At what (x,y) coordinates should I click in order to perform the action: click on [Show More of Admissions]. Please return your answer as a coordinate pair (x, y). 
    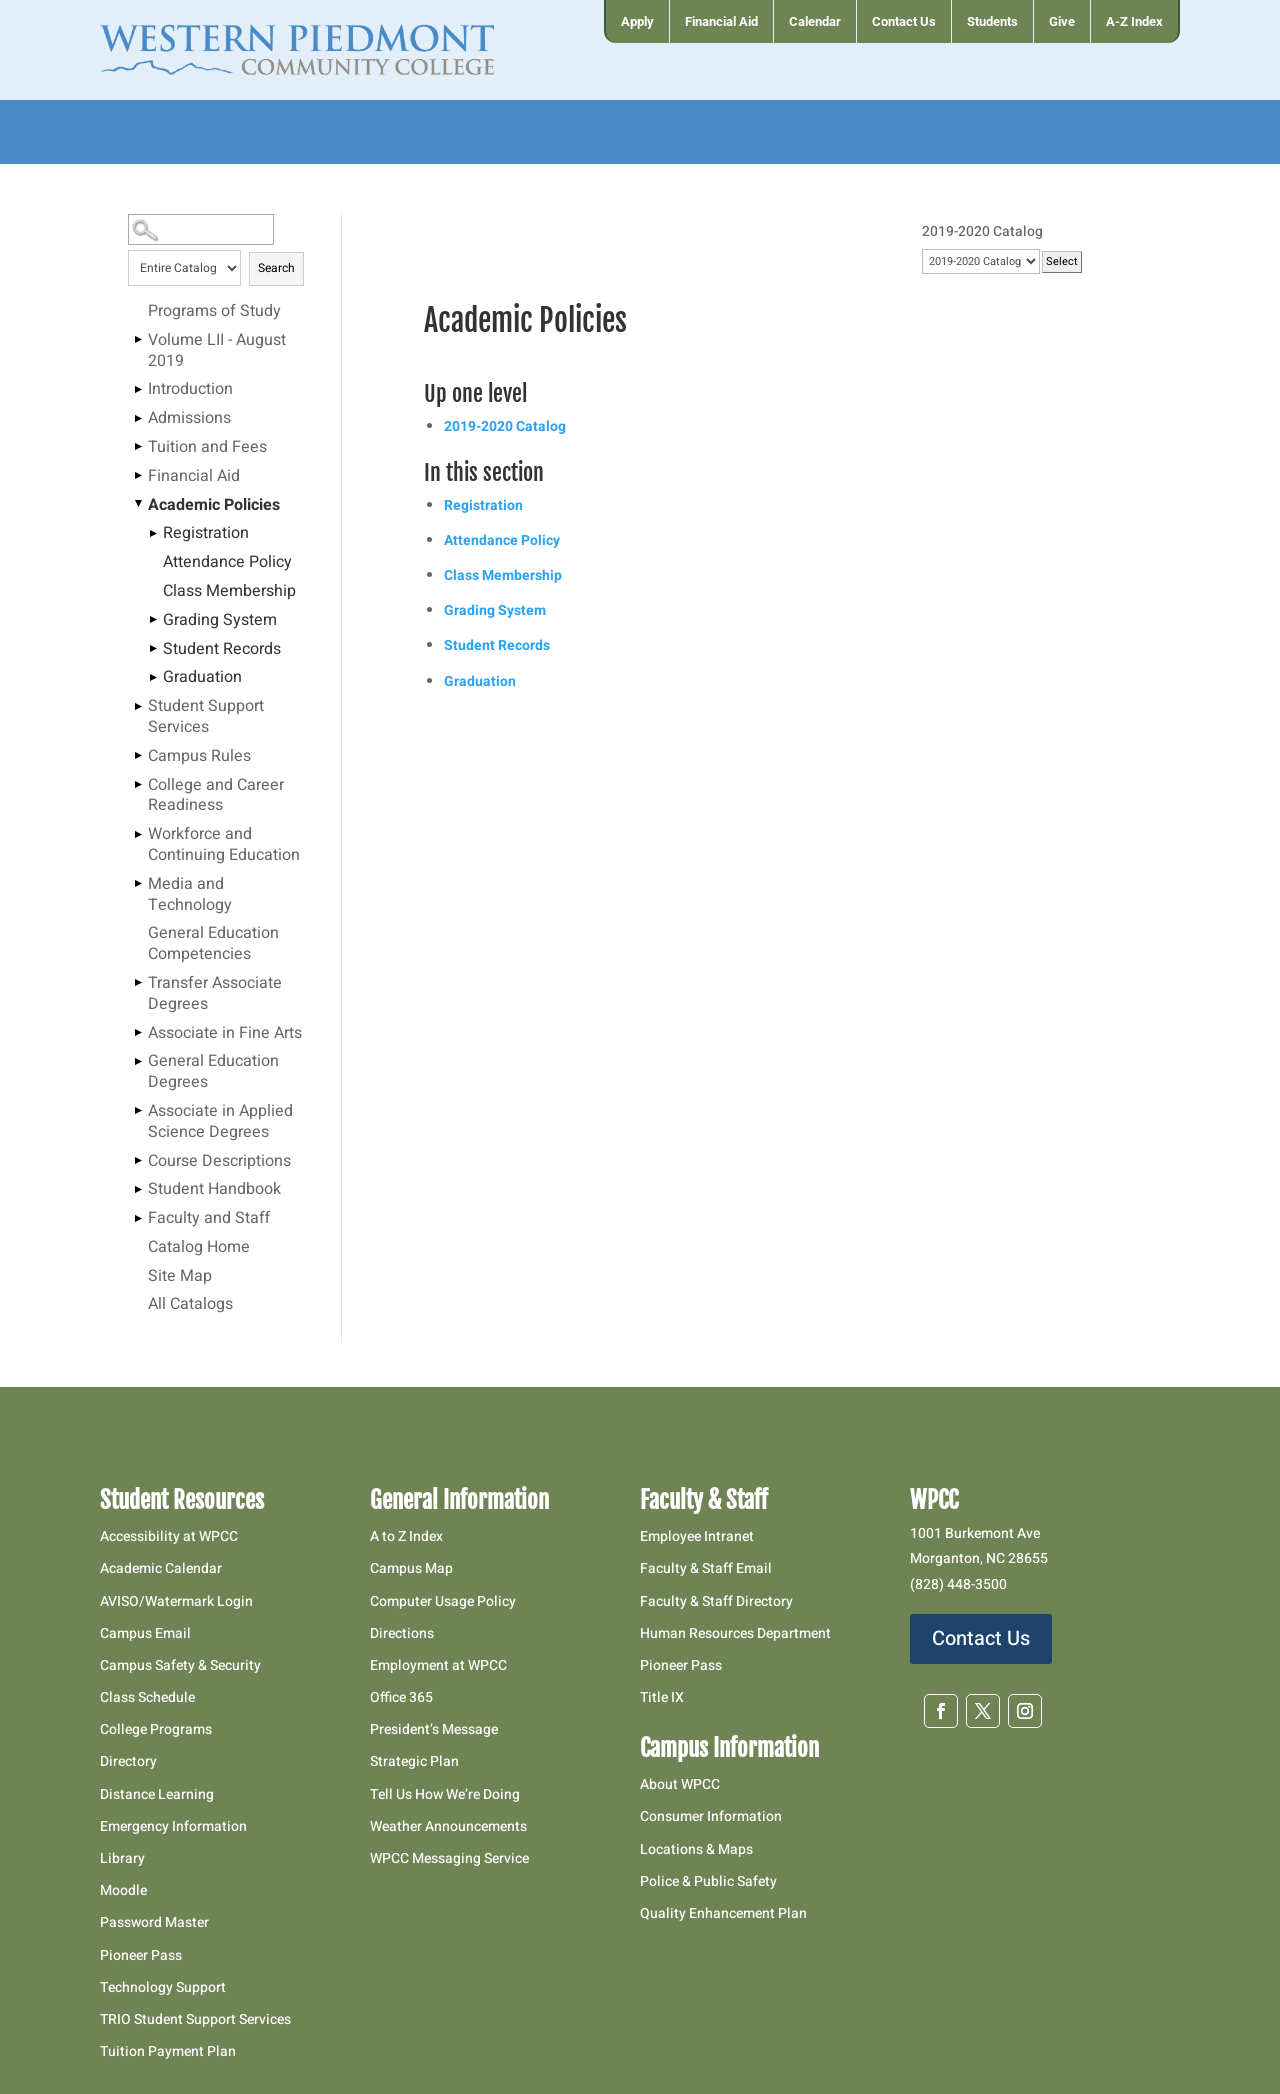
    Looking at the image, I should click on (138, 418).